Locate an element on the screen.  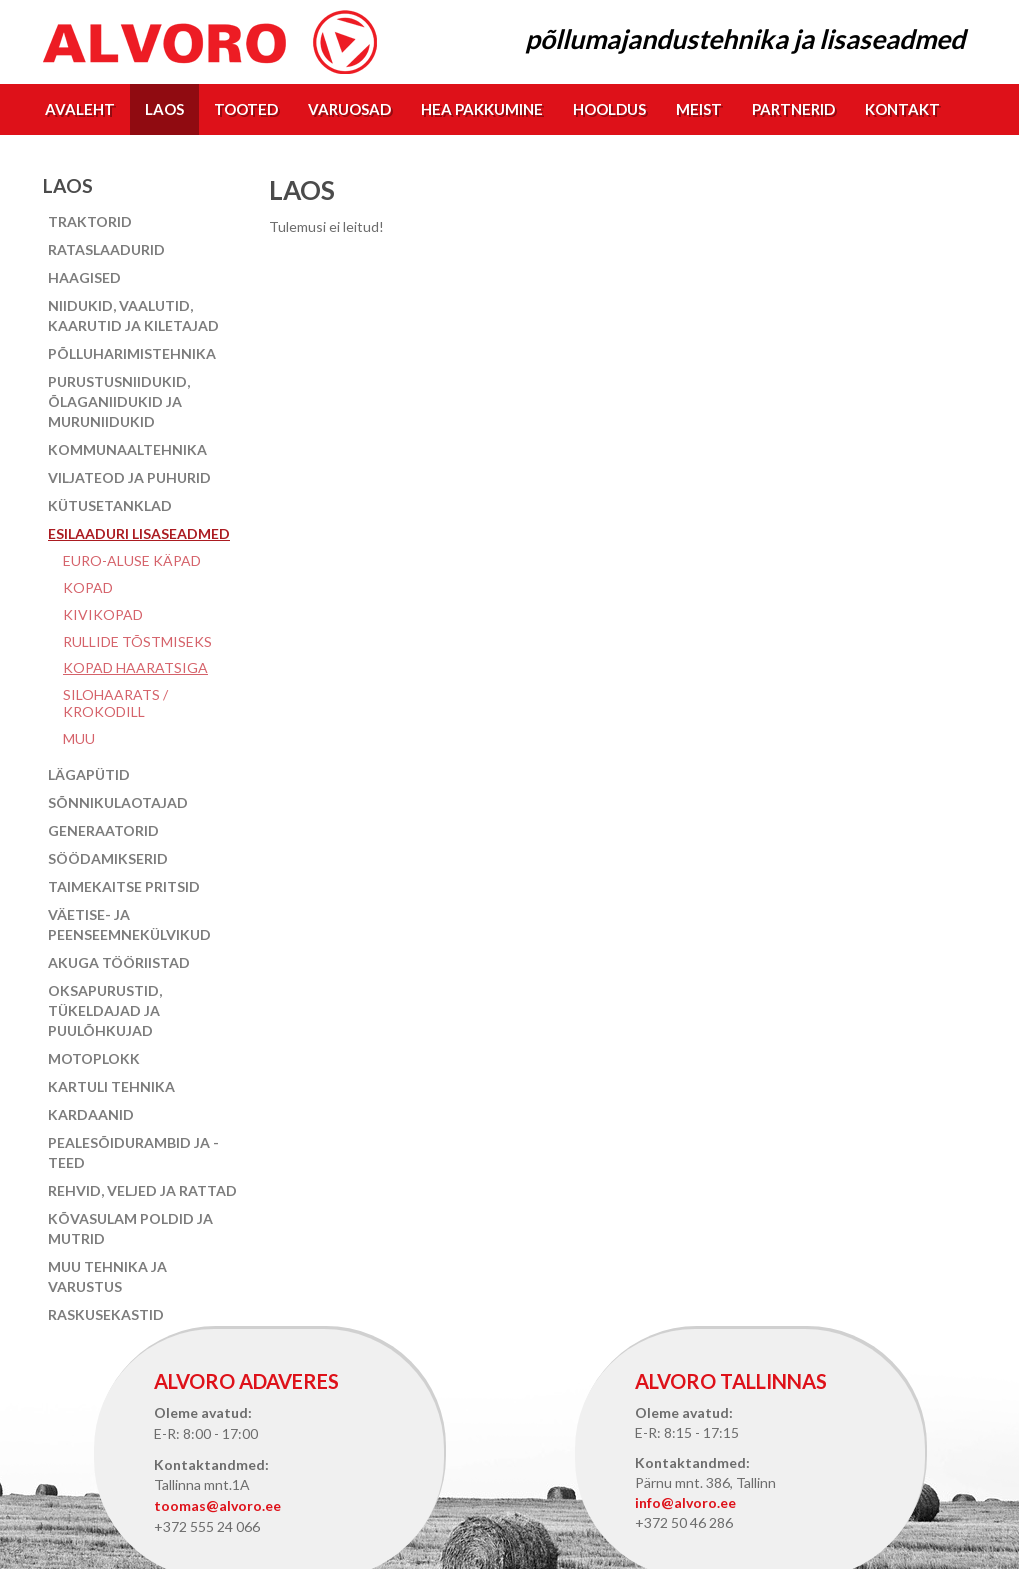
Generaatorid is located at coordinates (103, 830).